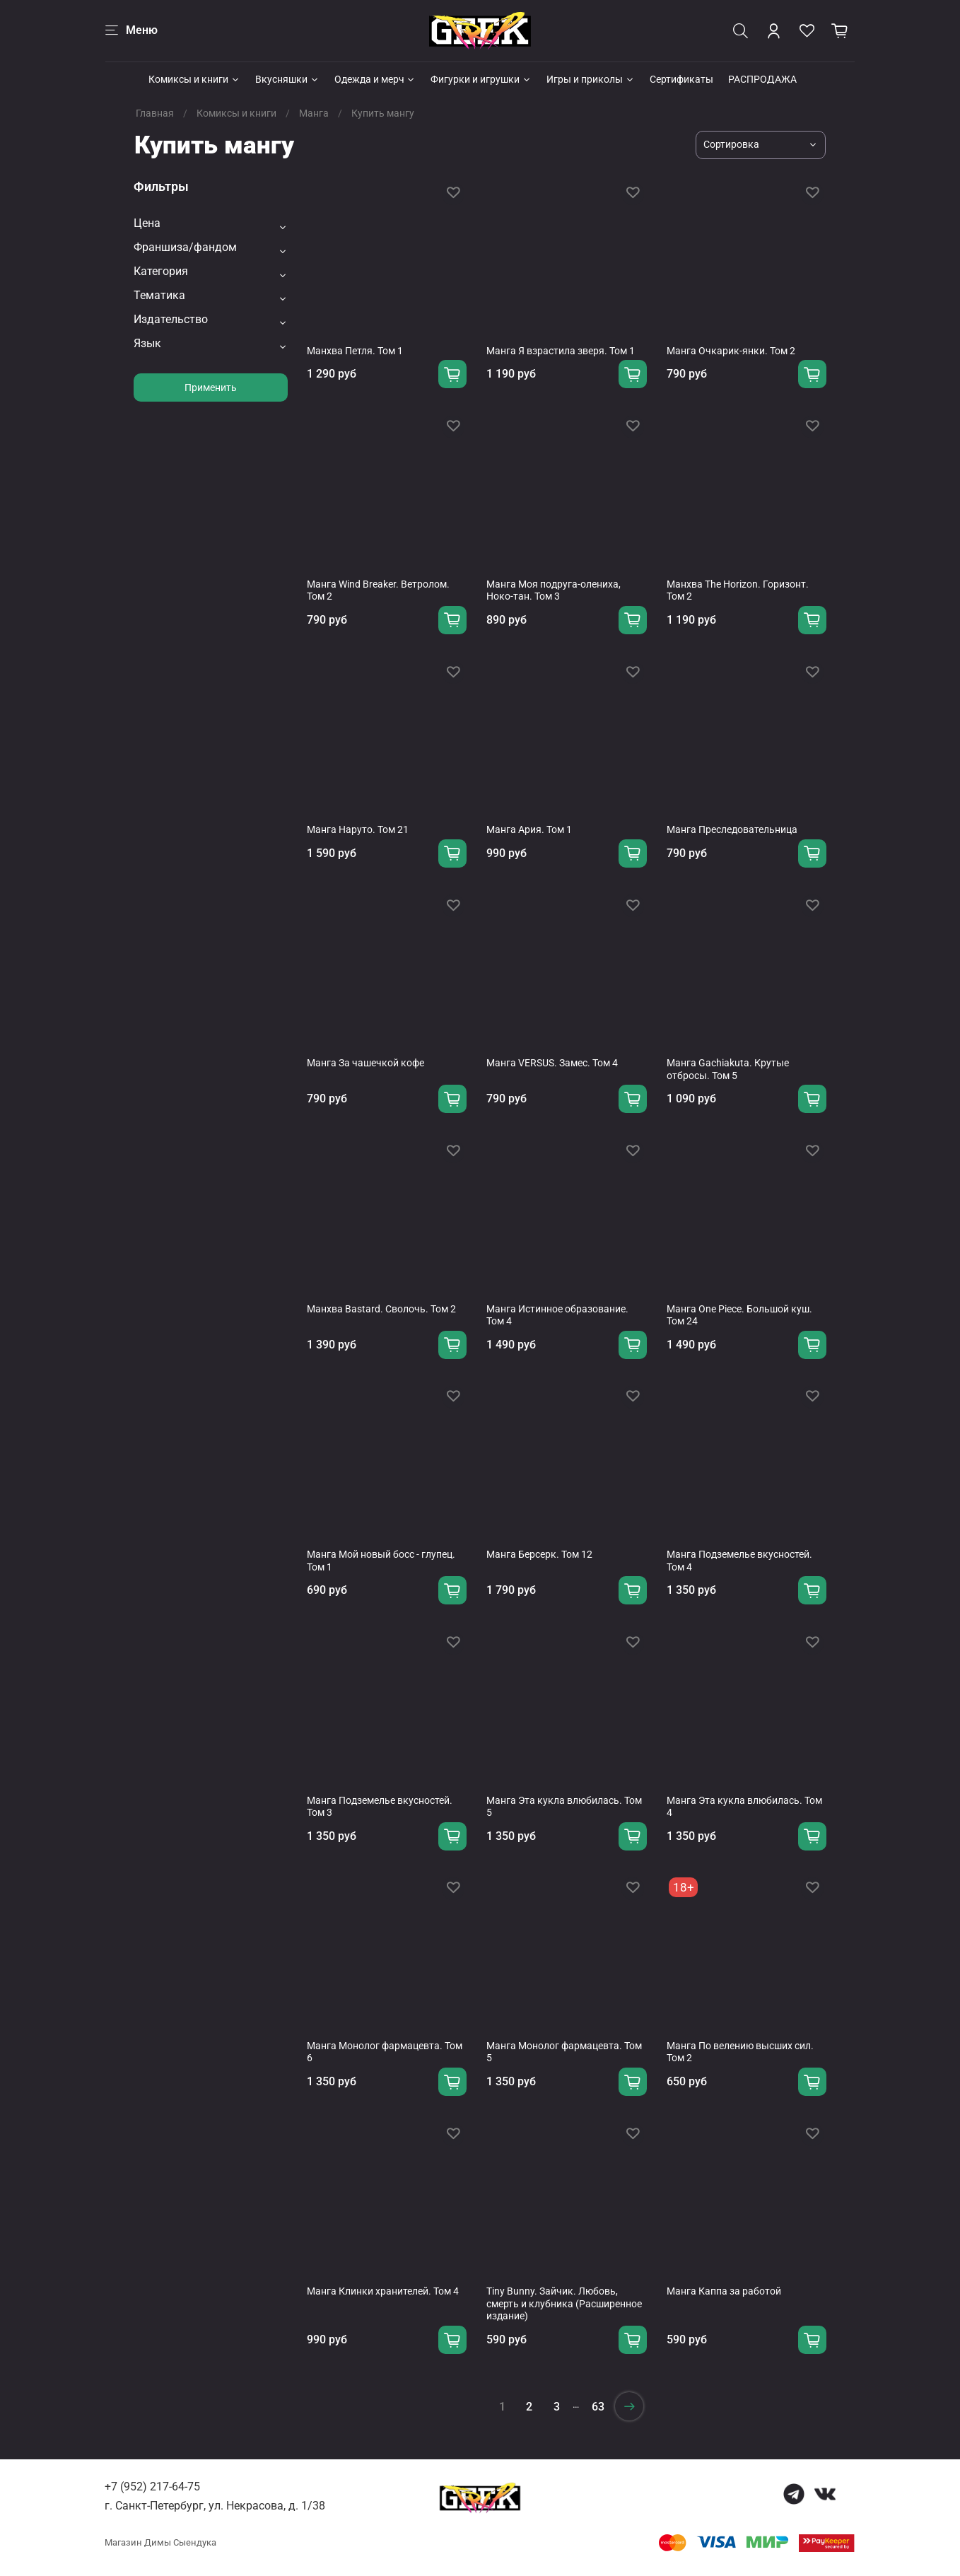 The image size is (960, 2576). What do you see at coordinates (731, 350) in the screenshot?
I see `Манга Очкарик-янки. Том 2` at bounding box center [731, 350].